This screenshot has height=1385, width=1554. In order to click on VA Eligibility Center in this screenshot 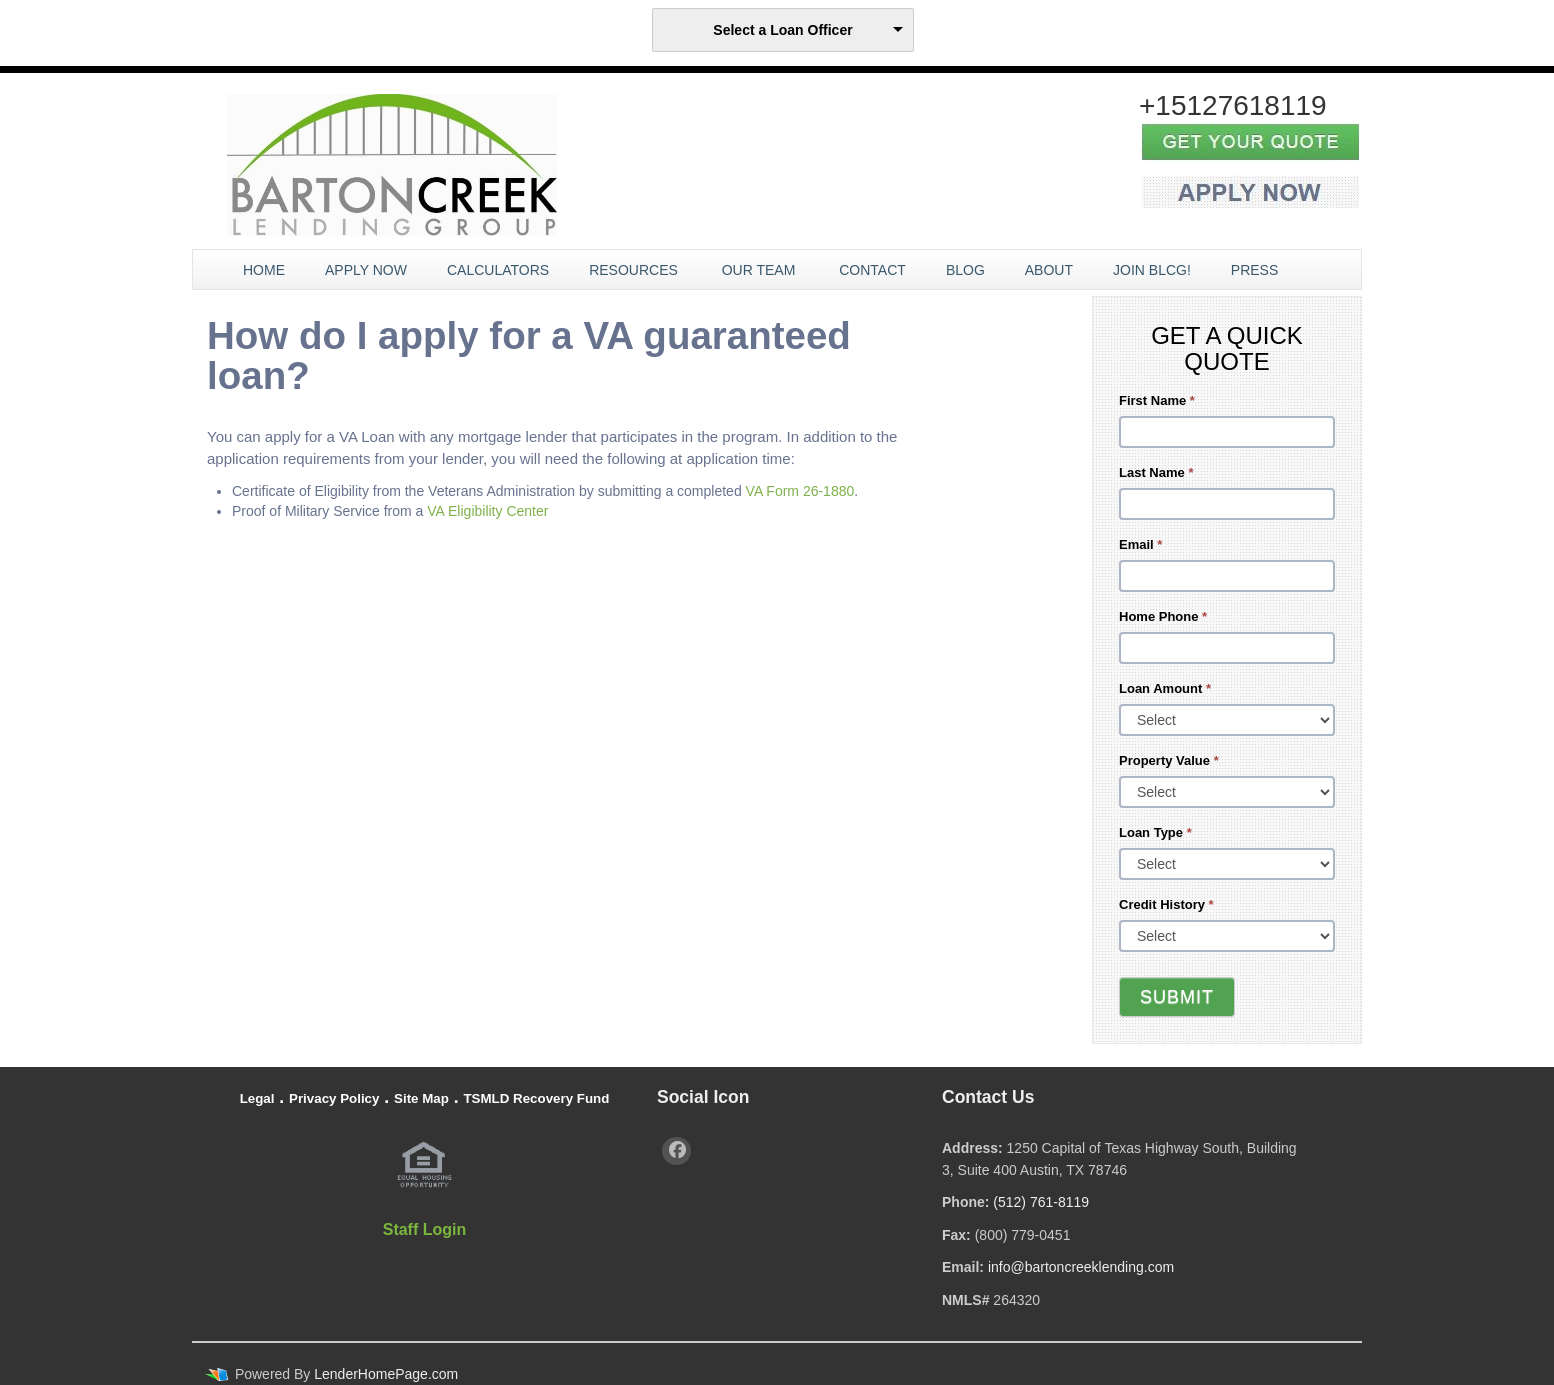, I will do `click(487, 511)`.